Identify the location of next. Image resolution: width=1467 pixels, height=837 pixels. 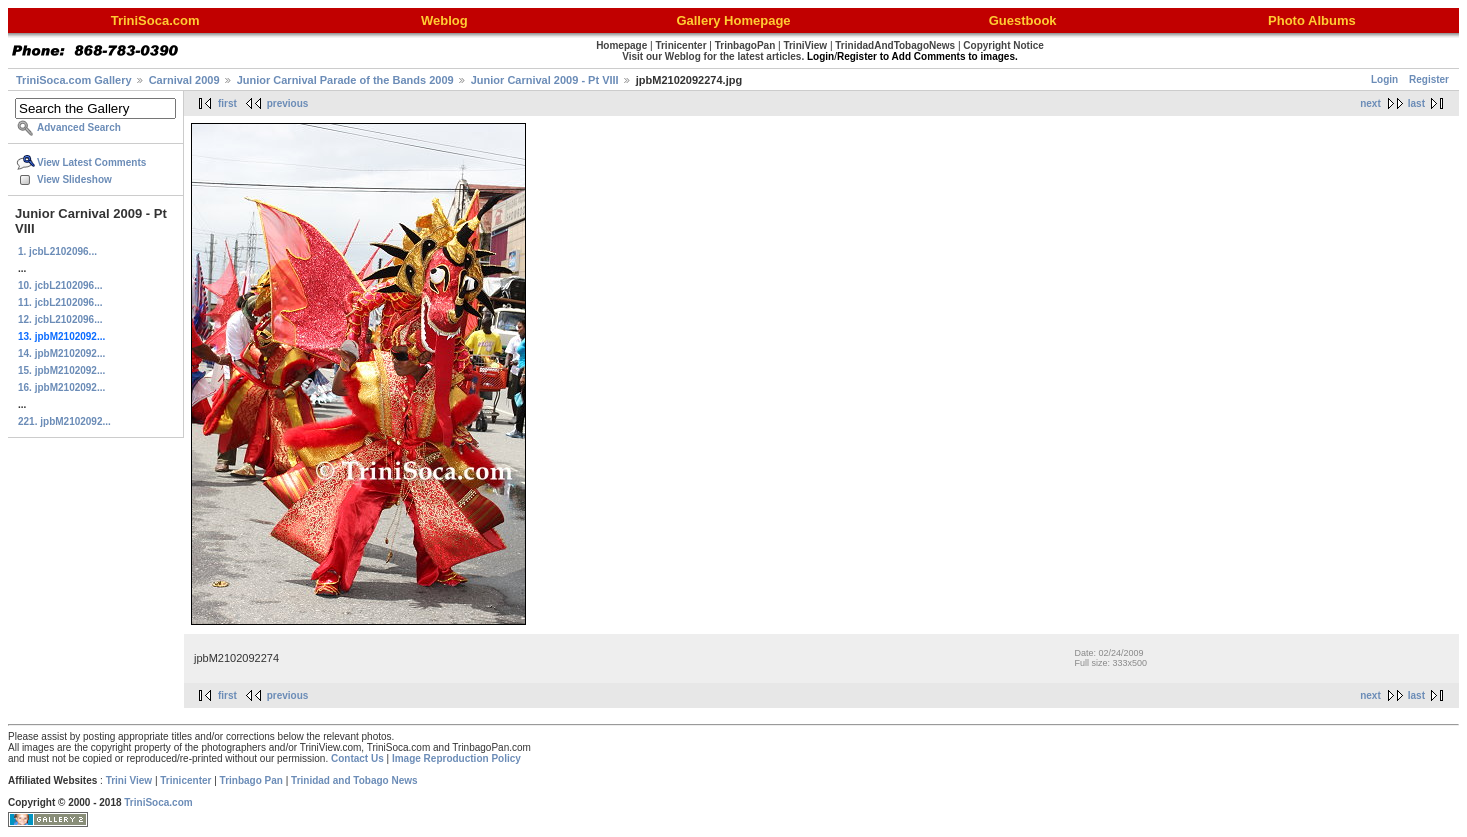
(1370, 103).